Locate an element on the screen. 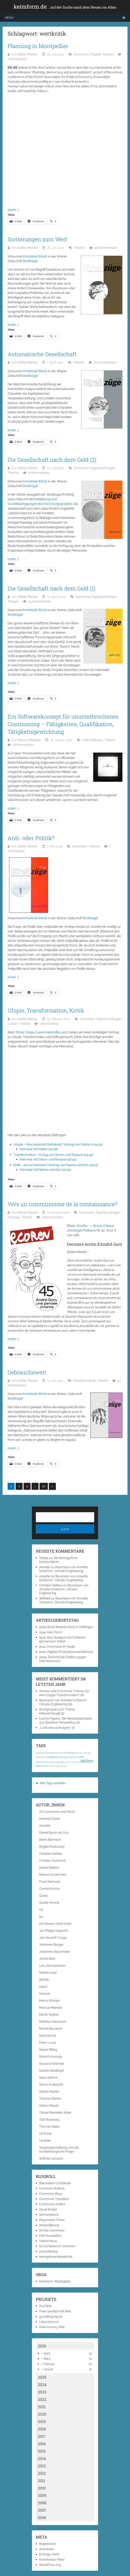  Freie Software is located at coordinates (92, 740).